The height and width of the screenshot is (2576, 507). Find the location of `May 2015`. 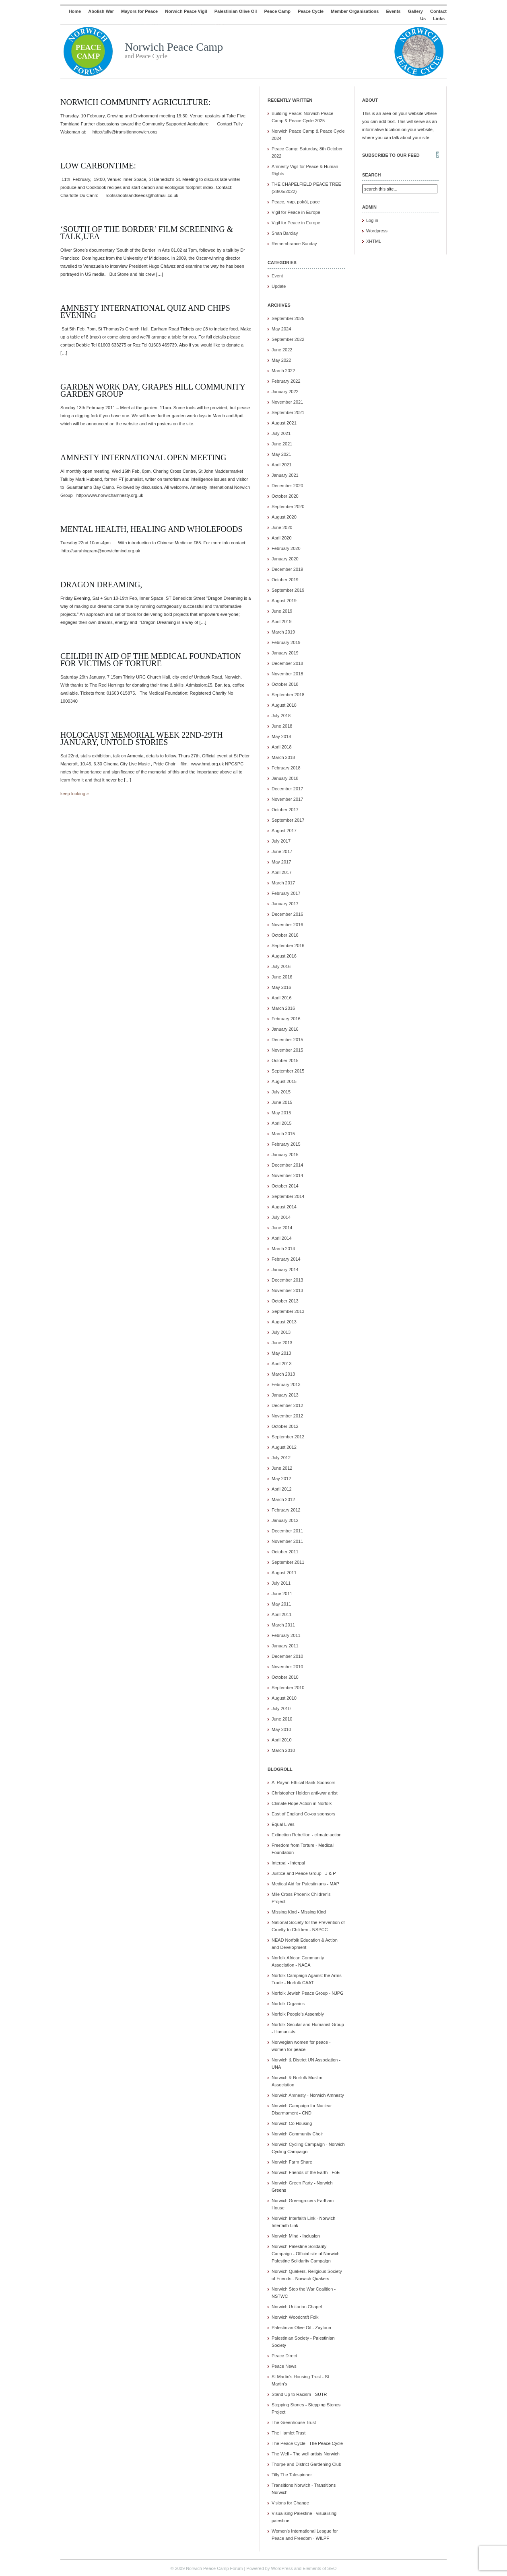

May 2015 is located at coordinates (281, 1112).